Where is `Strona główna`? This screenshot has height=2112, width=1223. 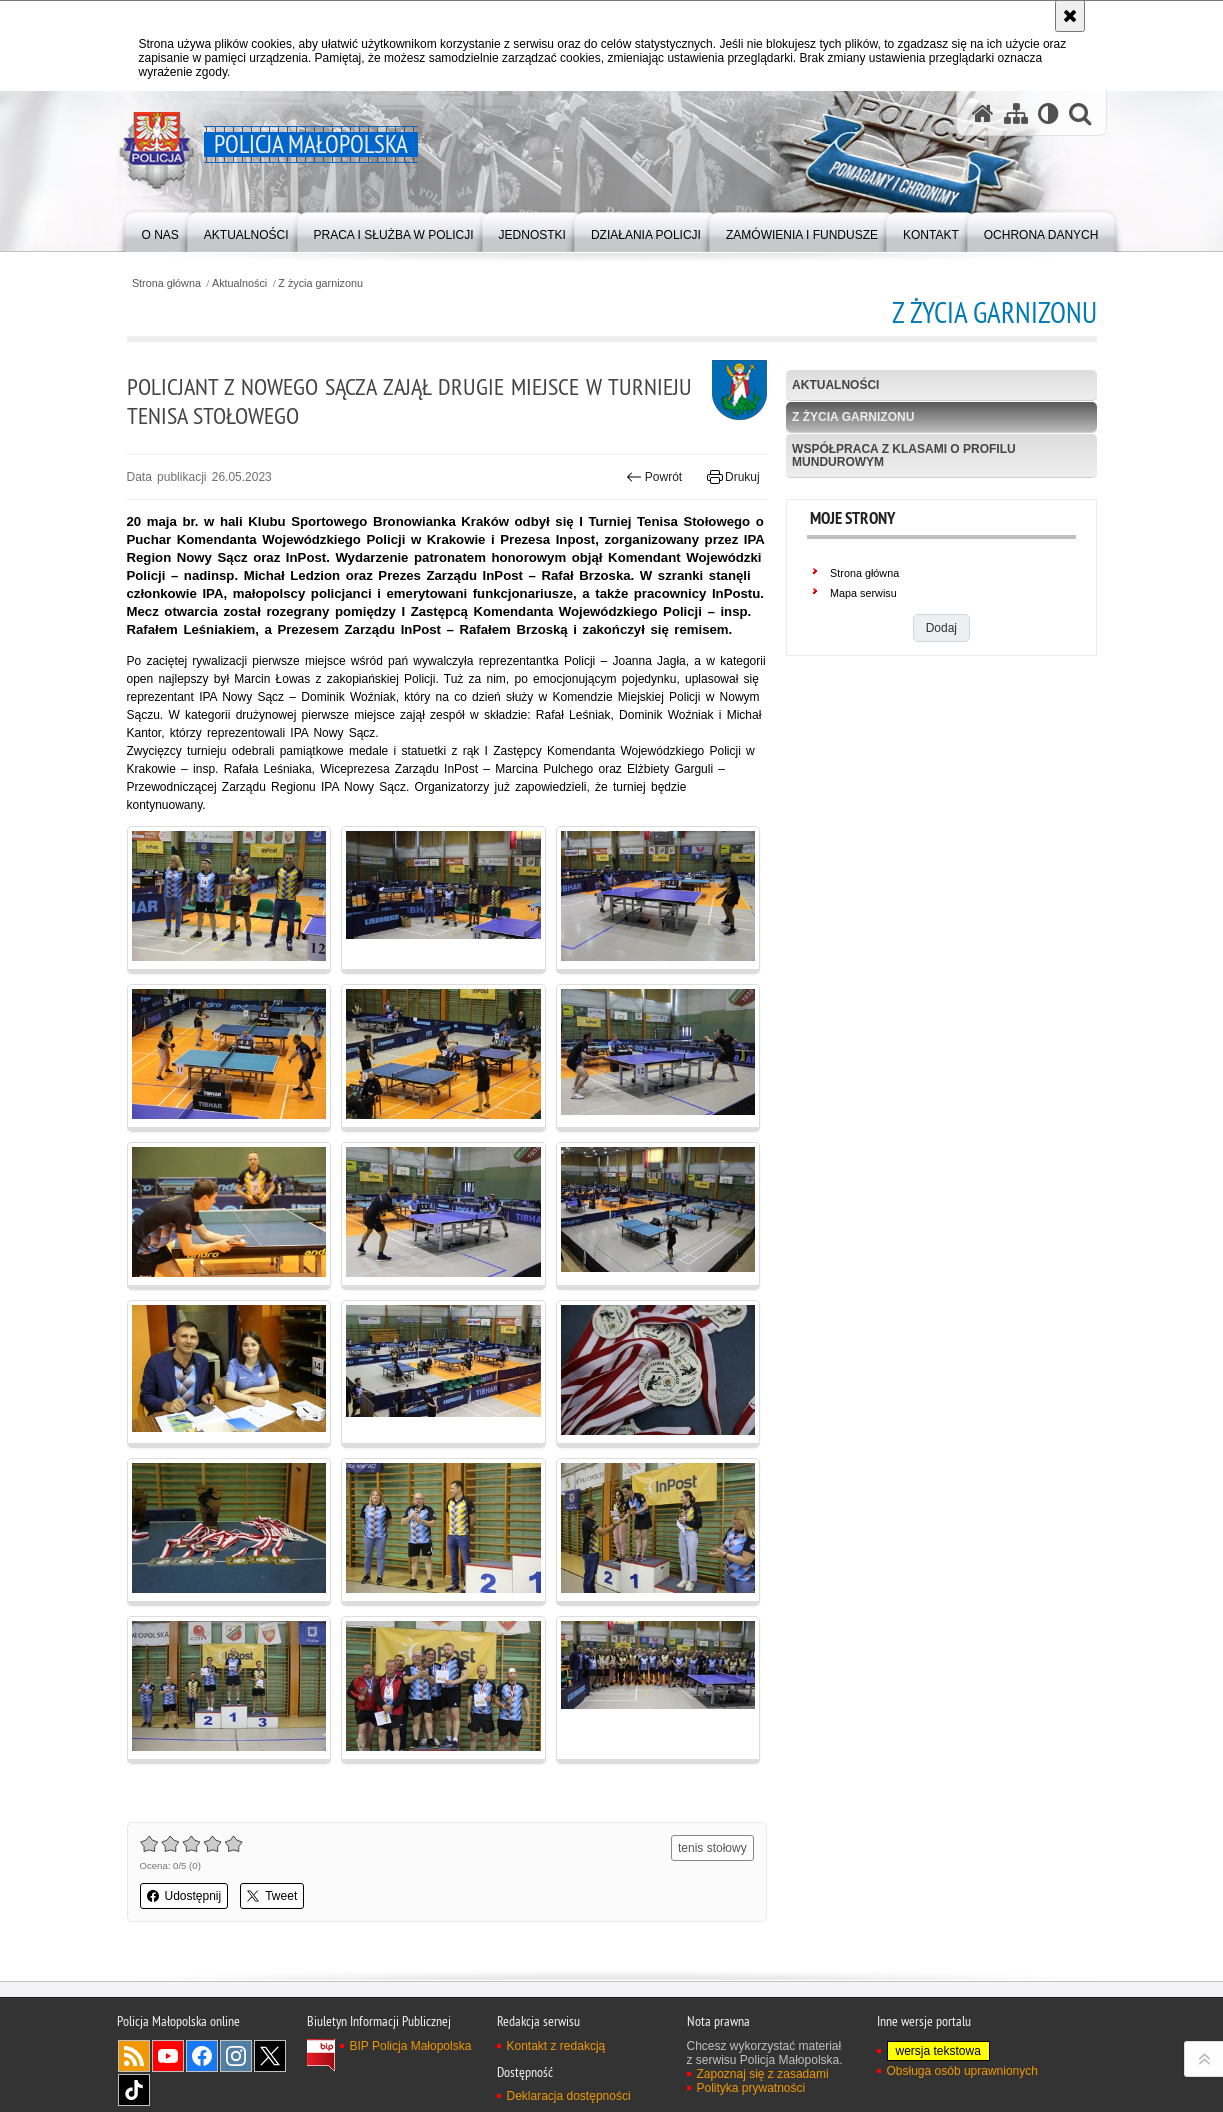
Strona główna is located at coordinates (166, 283).